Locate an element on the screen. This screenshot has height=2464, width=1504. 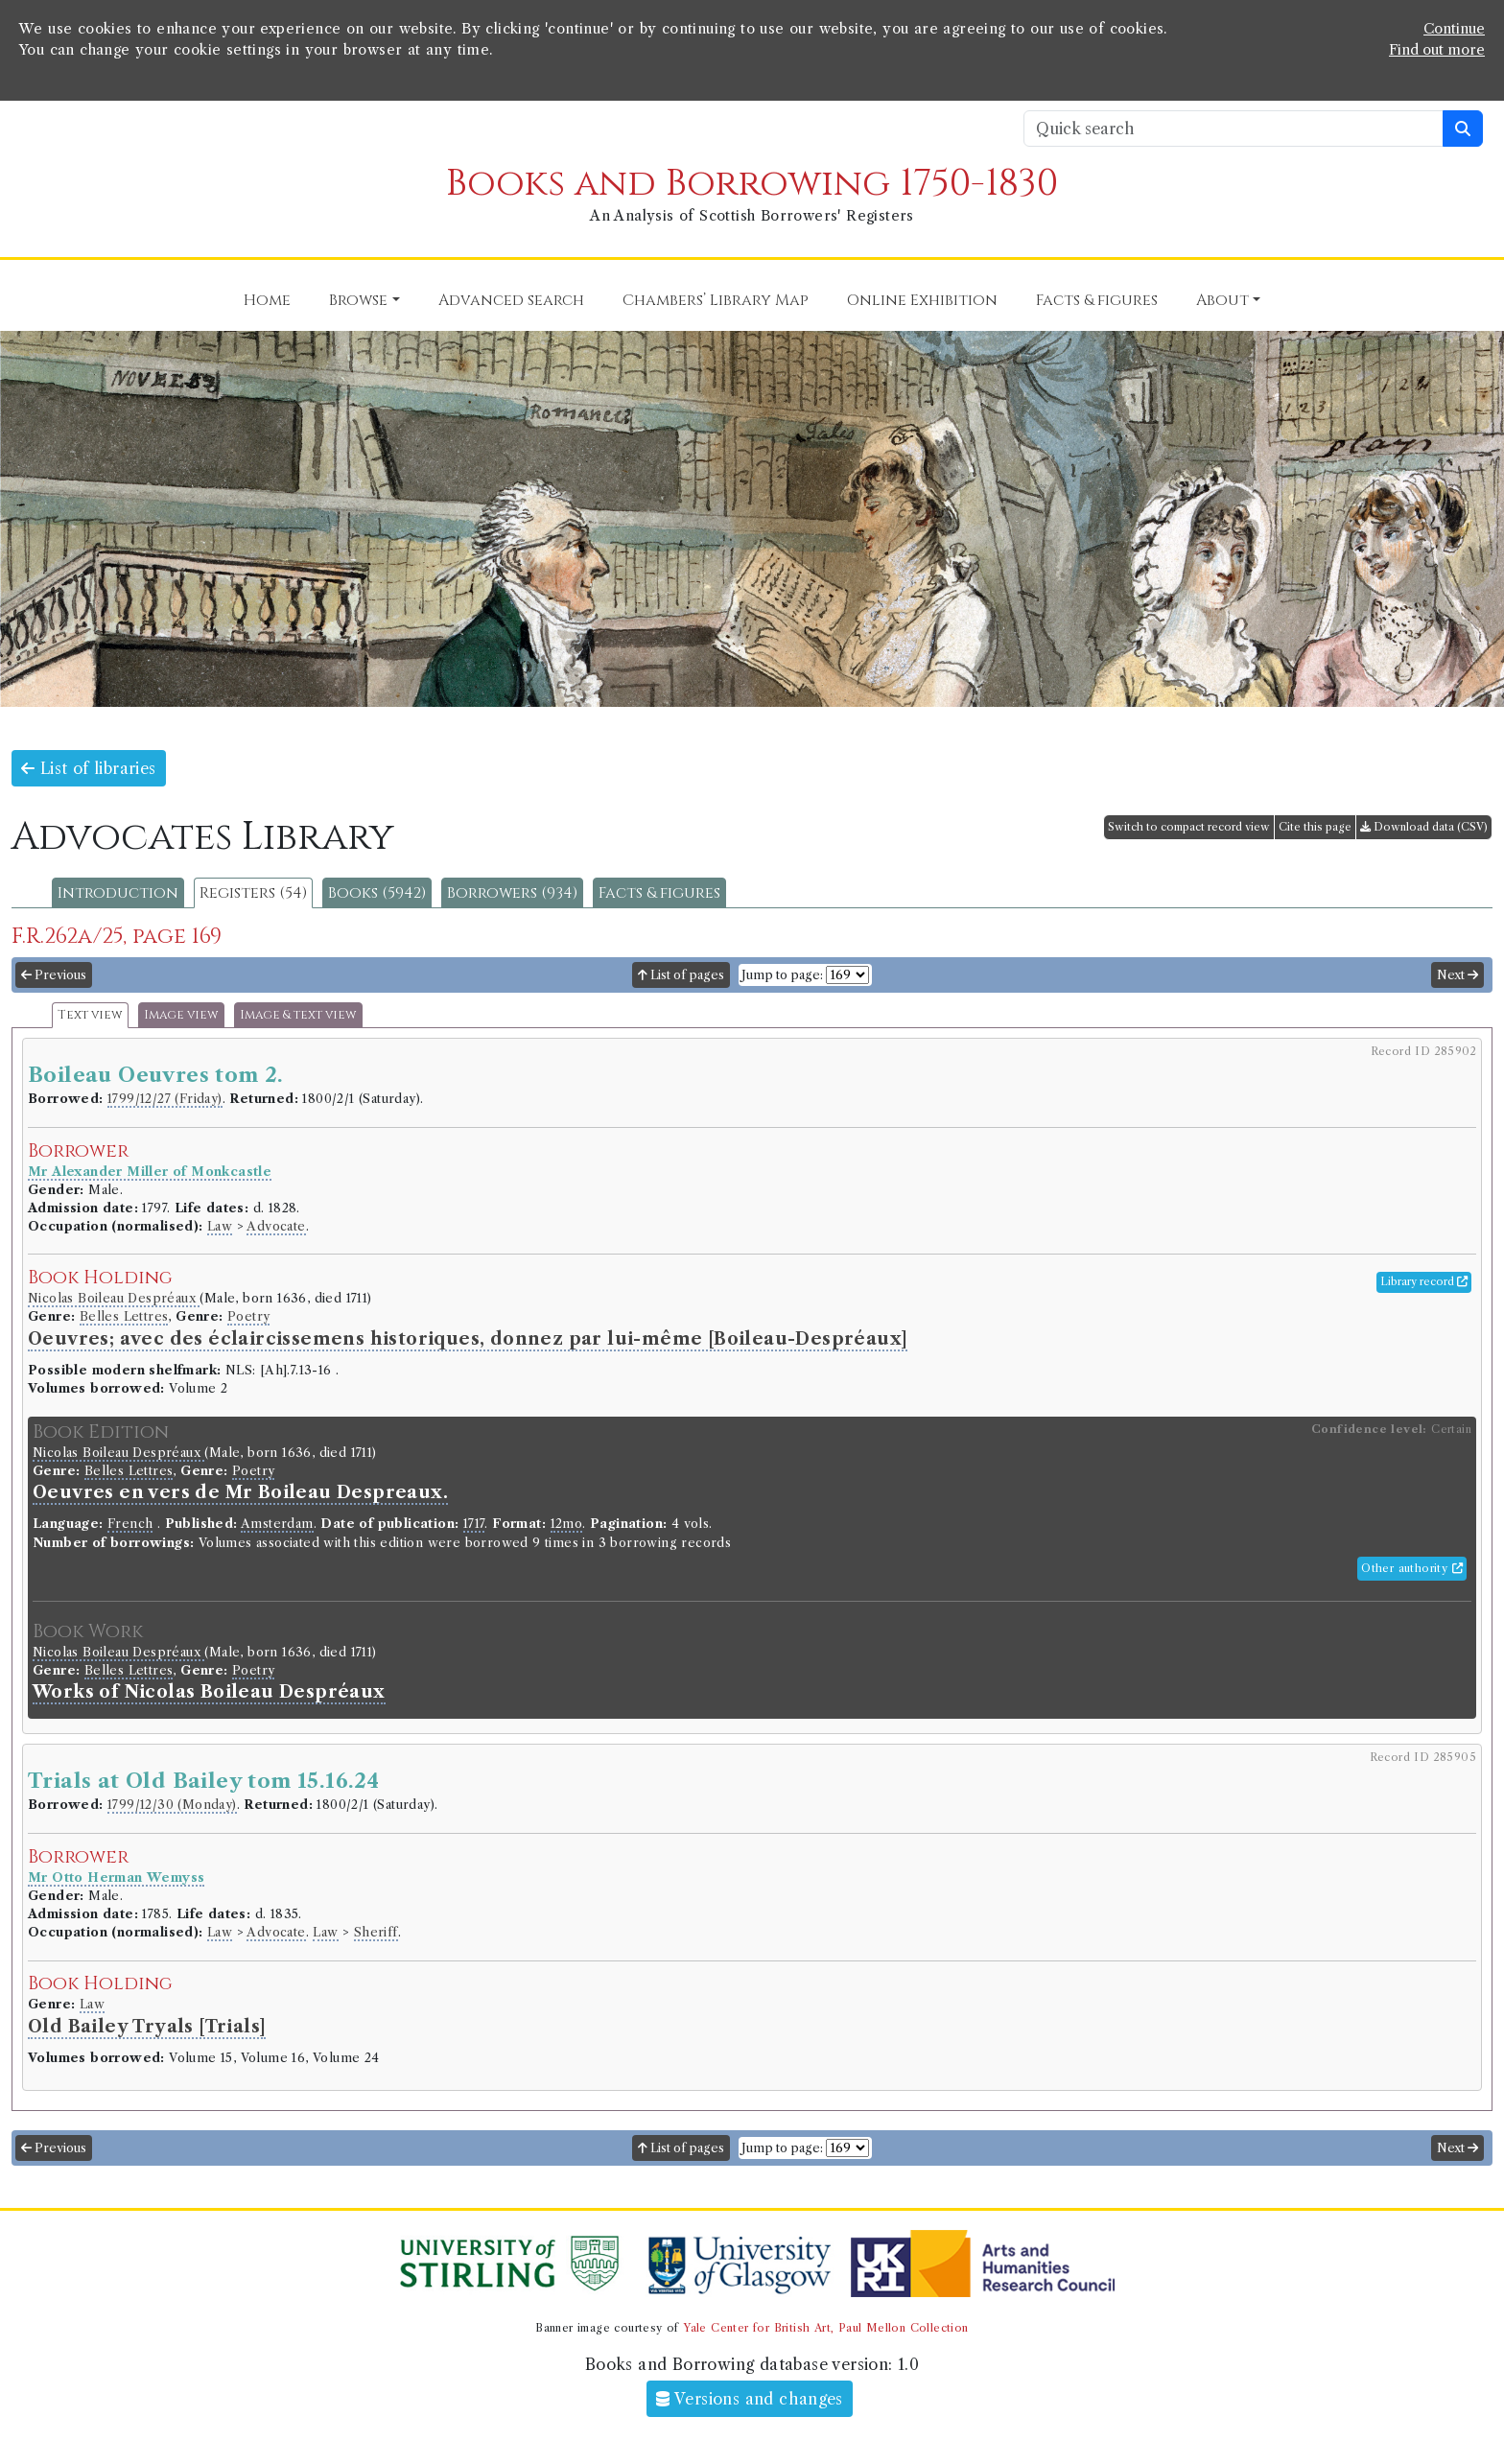
Image view is located at coordinates (181, 1015).